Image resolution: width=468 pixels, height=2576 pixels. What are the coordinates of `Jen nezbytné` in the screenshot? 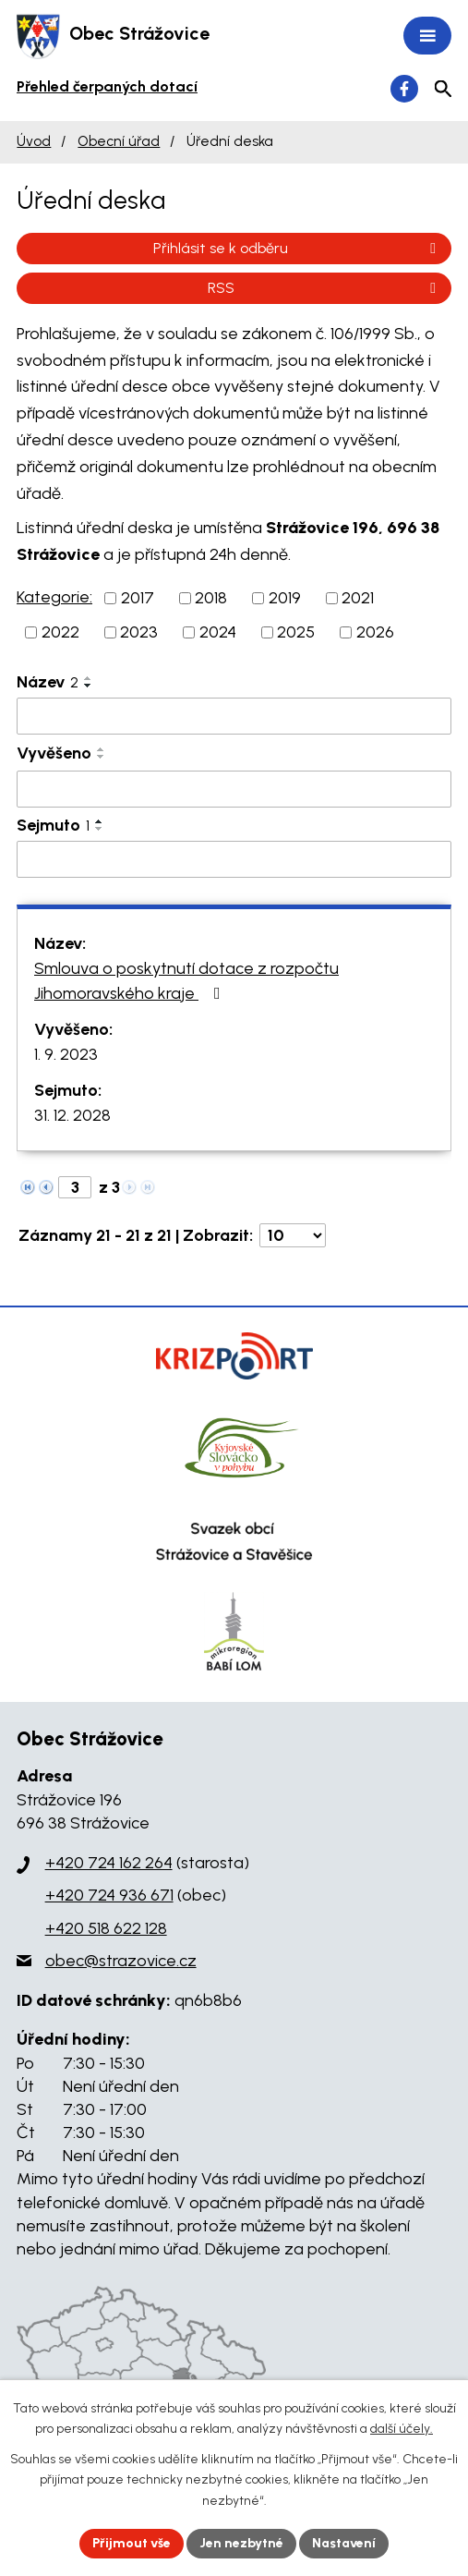 It's located at (241, 2543).